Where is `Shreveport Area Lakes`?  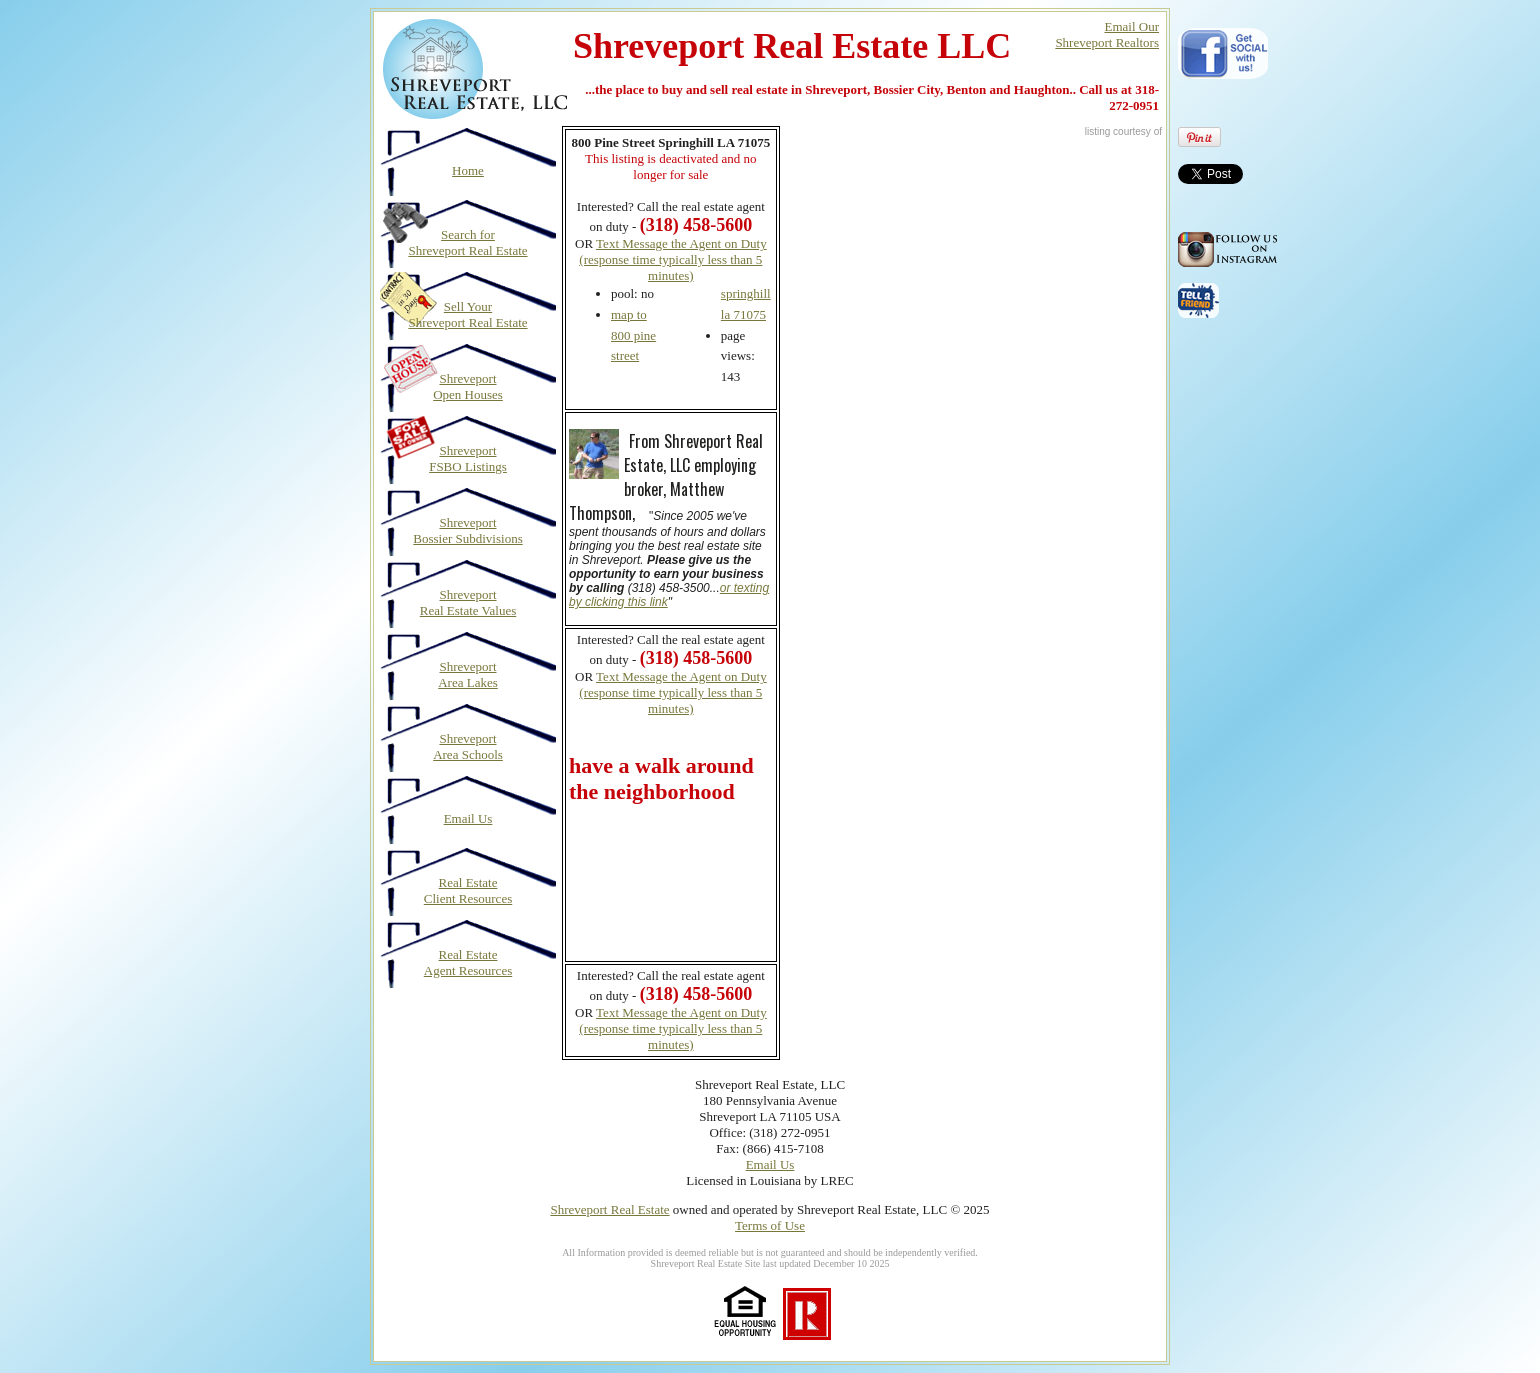
Shreveport Area Lakes is located at coordinates (468, 674).